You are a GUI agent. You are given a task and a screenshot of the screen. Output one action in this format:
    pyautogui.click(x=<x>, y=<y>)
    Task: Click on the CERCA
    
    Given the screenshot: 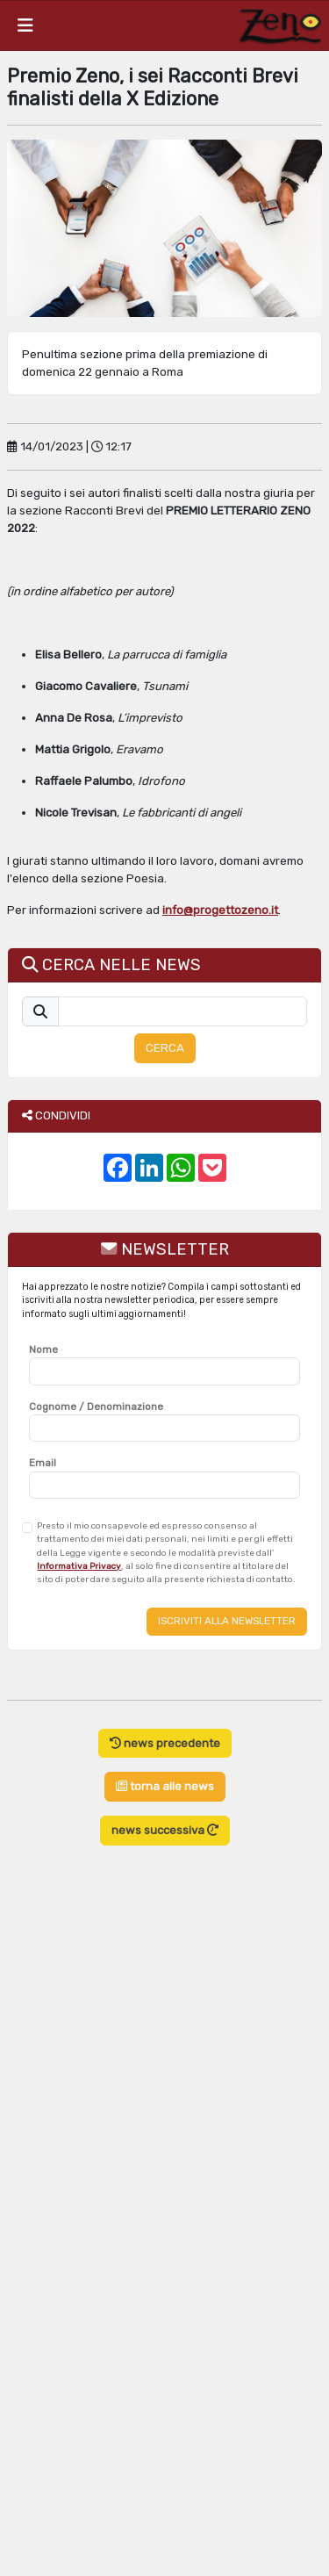 What is the action you would take?
    pyautogui.click(x=165, y=1047)
    